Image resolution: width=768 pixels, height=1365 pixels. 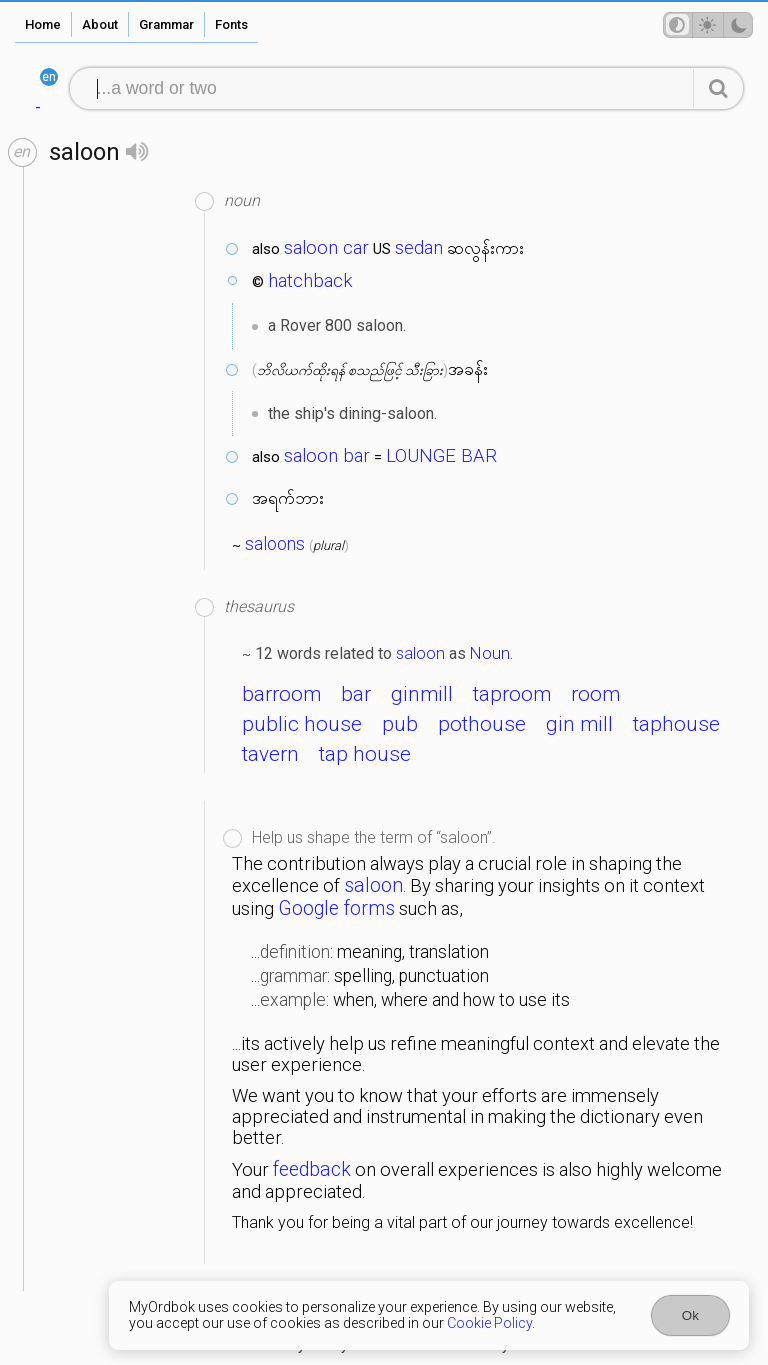 I want to click on LOUNGE BAR, so click(x=441, y=456).